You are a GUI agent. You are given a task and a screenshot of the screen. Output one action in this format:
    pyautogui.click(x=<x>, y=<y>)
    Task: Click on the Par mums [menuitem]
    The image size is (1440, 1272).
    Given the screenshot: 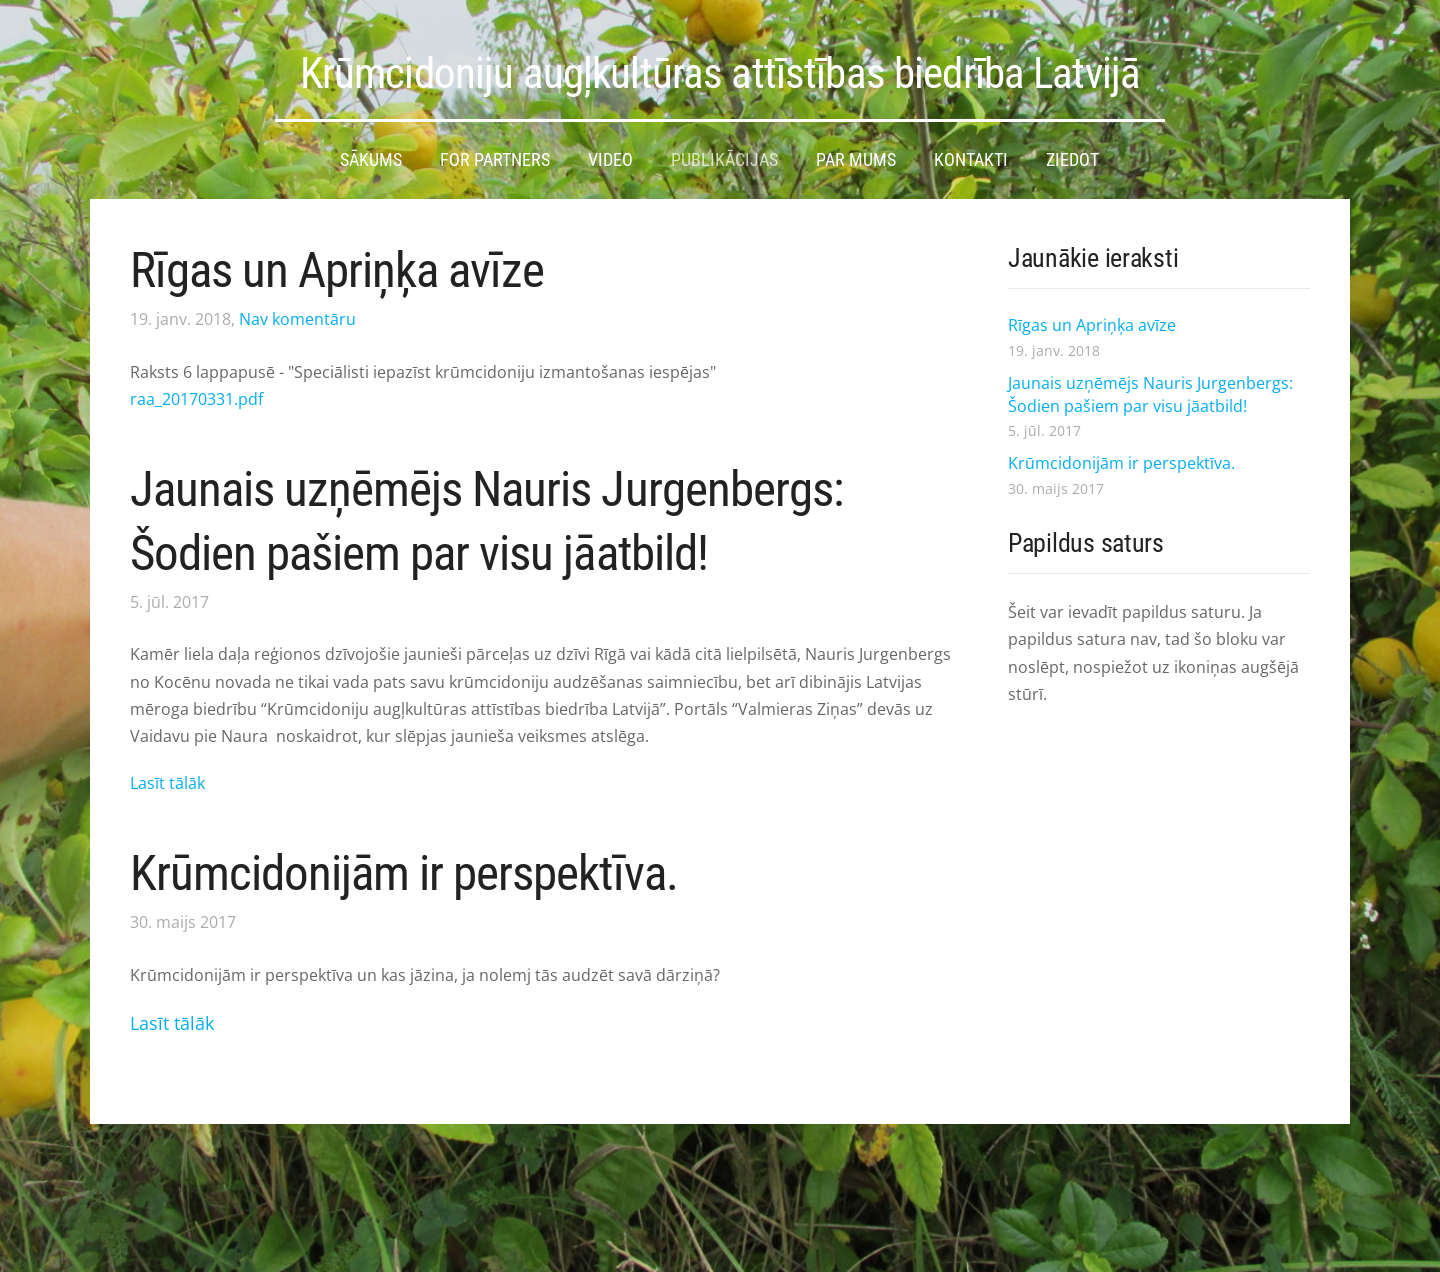 What is the action you would take?
    pyautogui.click(x=856, y=160)
    